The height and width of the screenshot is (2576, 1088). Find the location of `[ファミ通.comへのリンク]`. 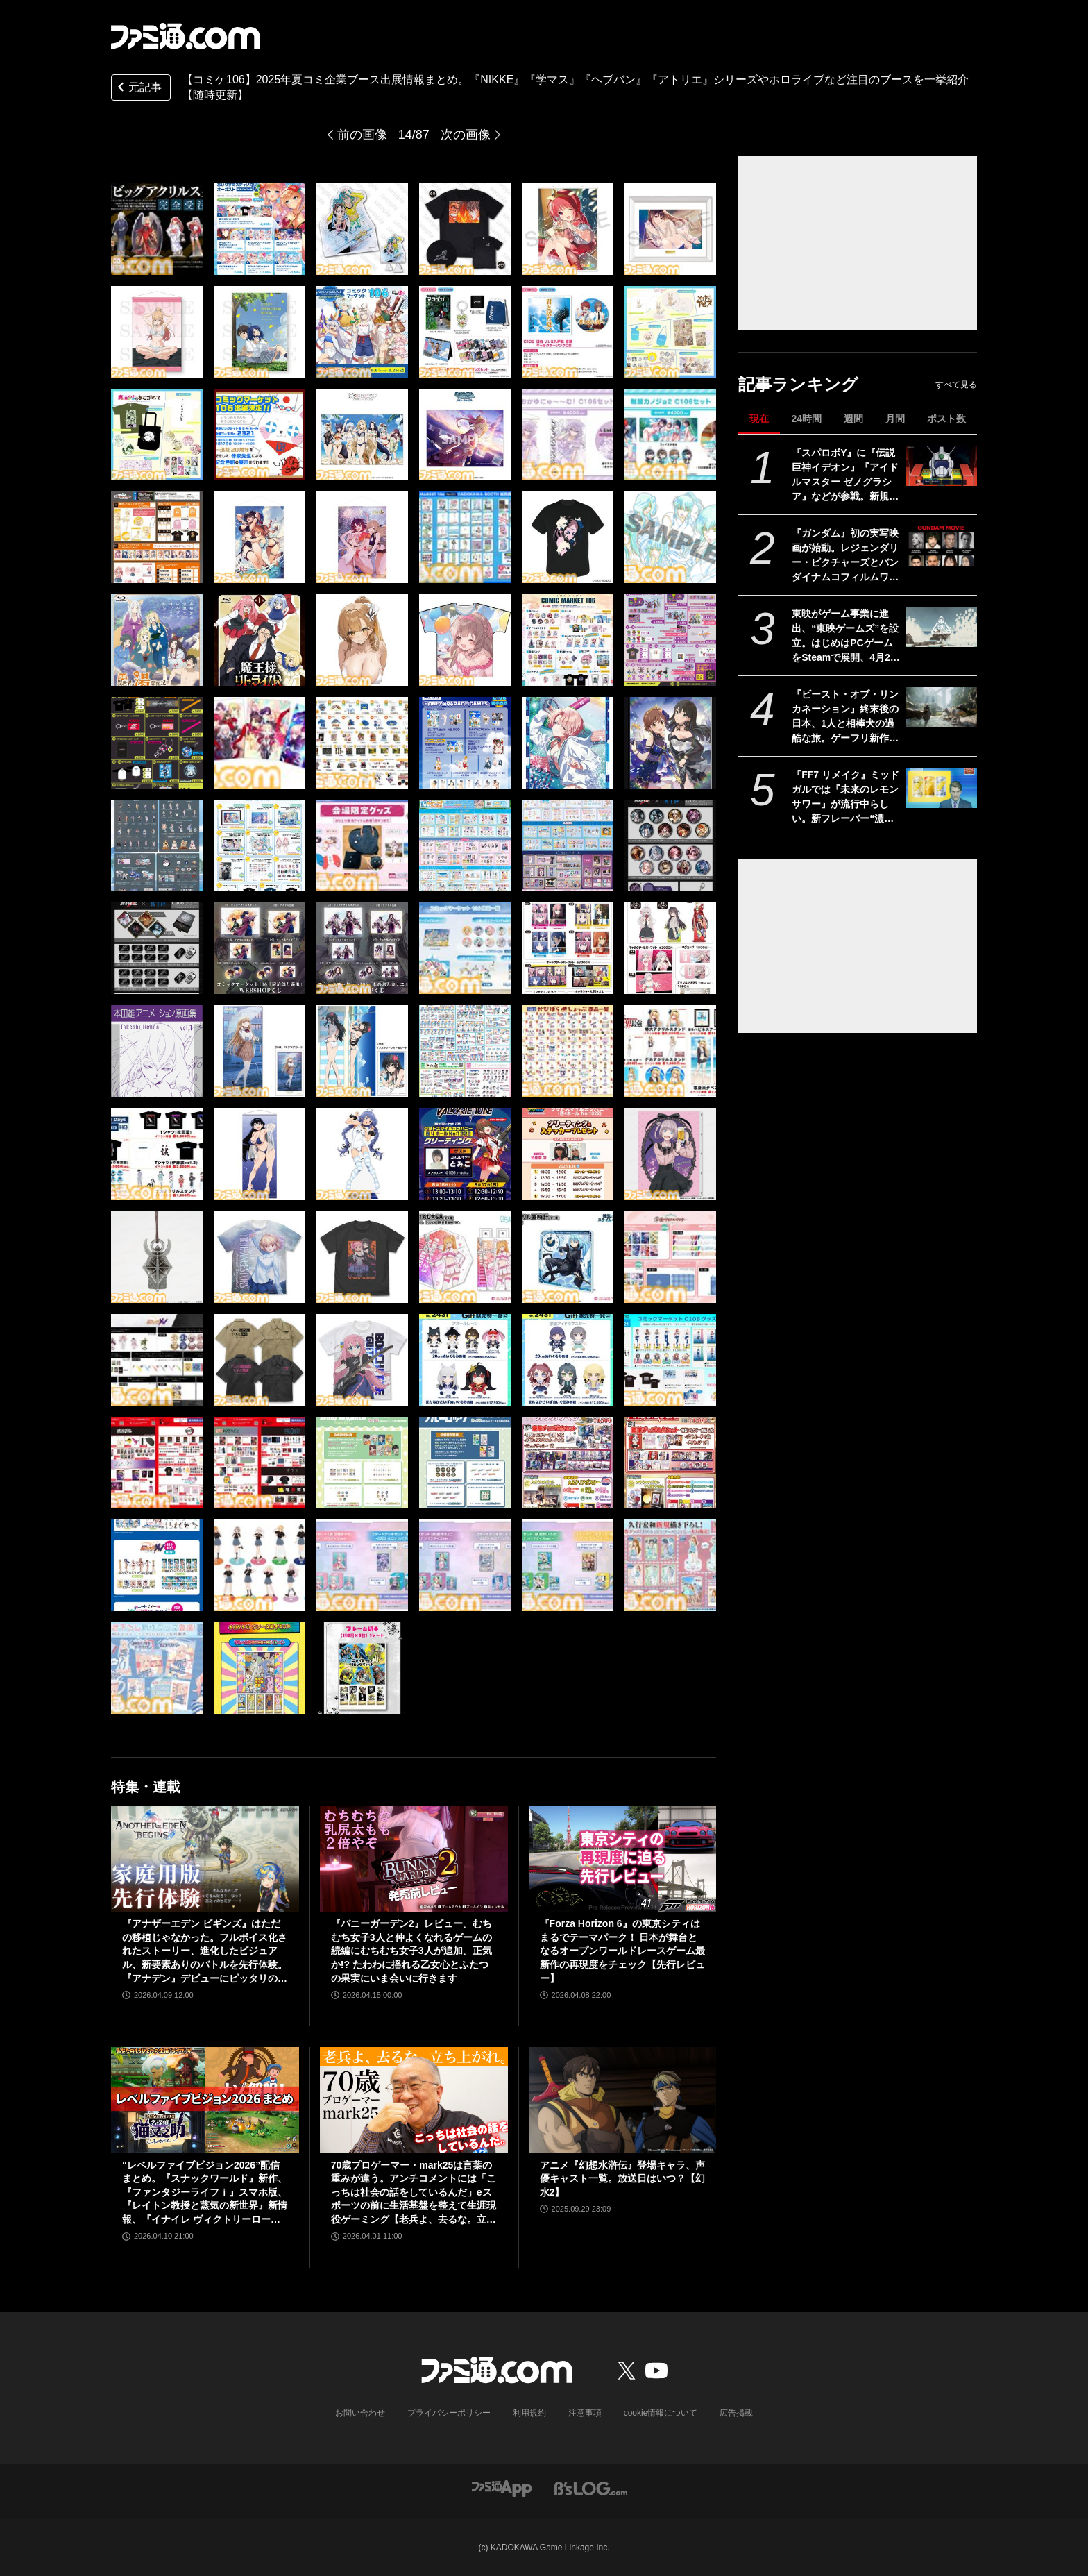

[ファミ通.comへのリンク] is located at coordinates (185, 36).